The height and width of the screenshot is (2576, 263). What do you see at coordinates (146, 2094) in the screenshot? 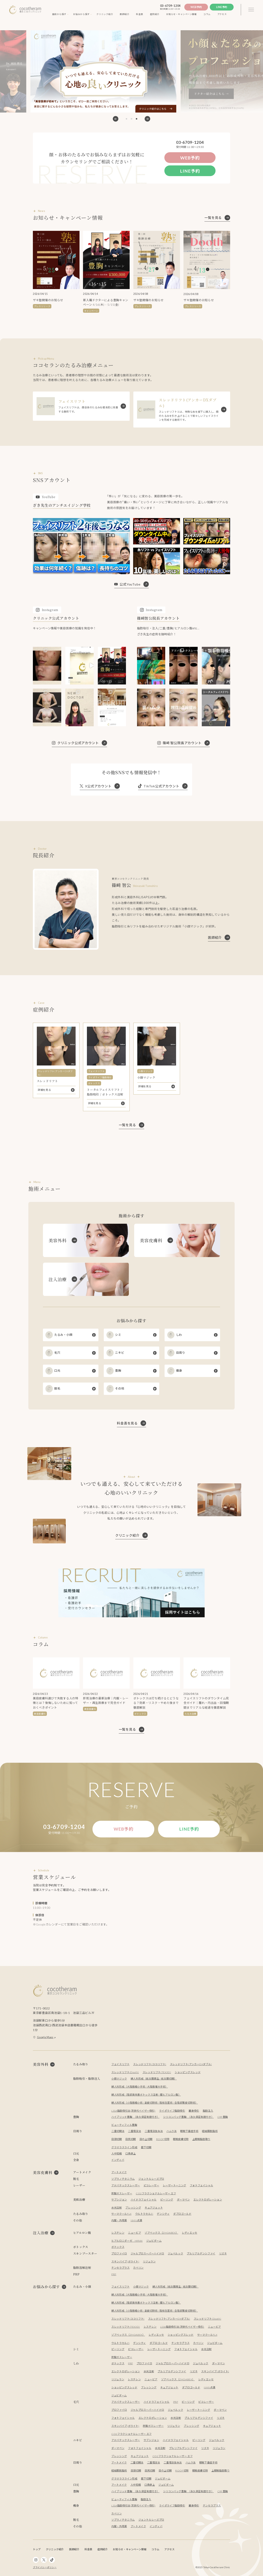
I see `婦人科形成（陰部臭改善ボトックス注射 / 膣ヒアルロン酸）` at bounding box center [146, 2094].